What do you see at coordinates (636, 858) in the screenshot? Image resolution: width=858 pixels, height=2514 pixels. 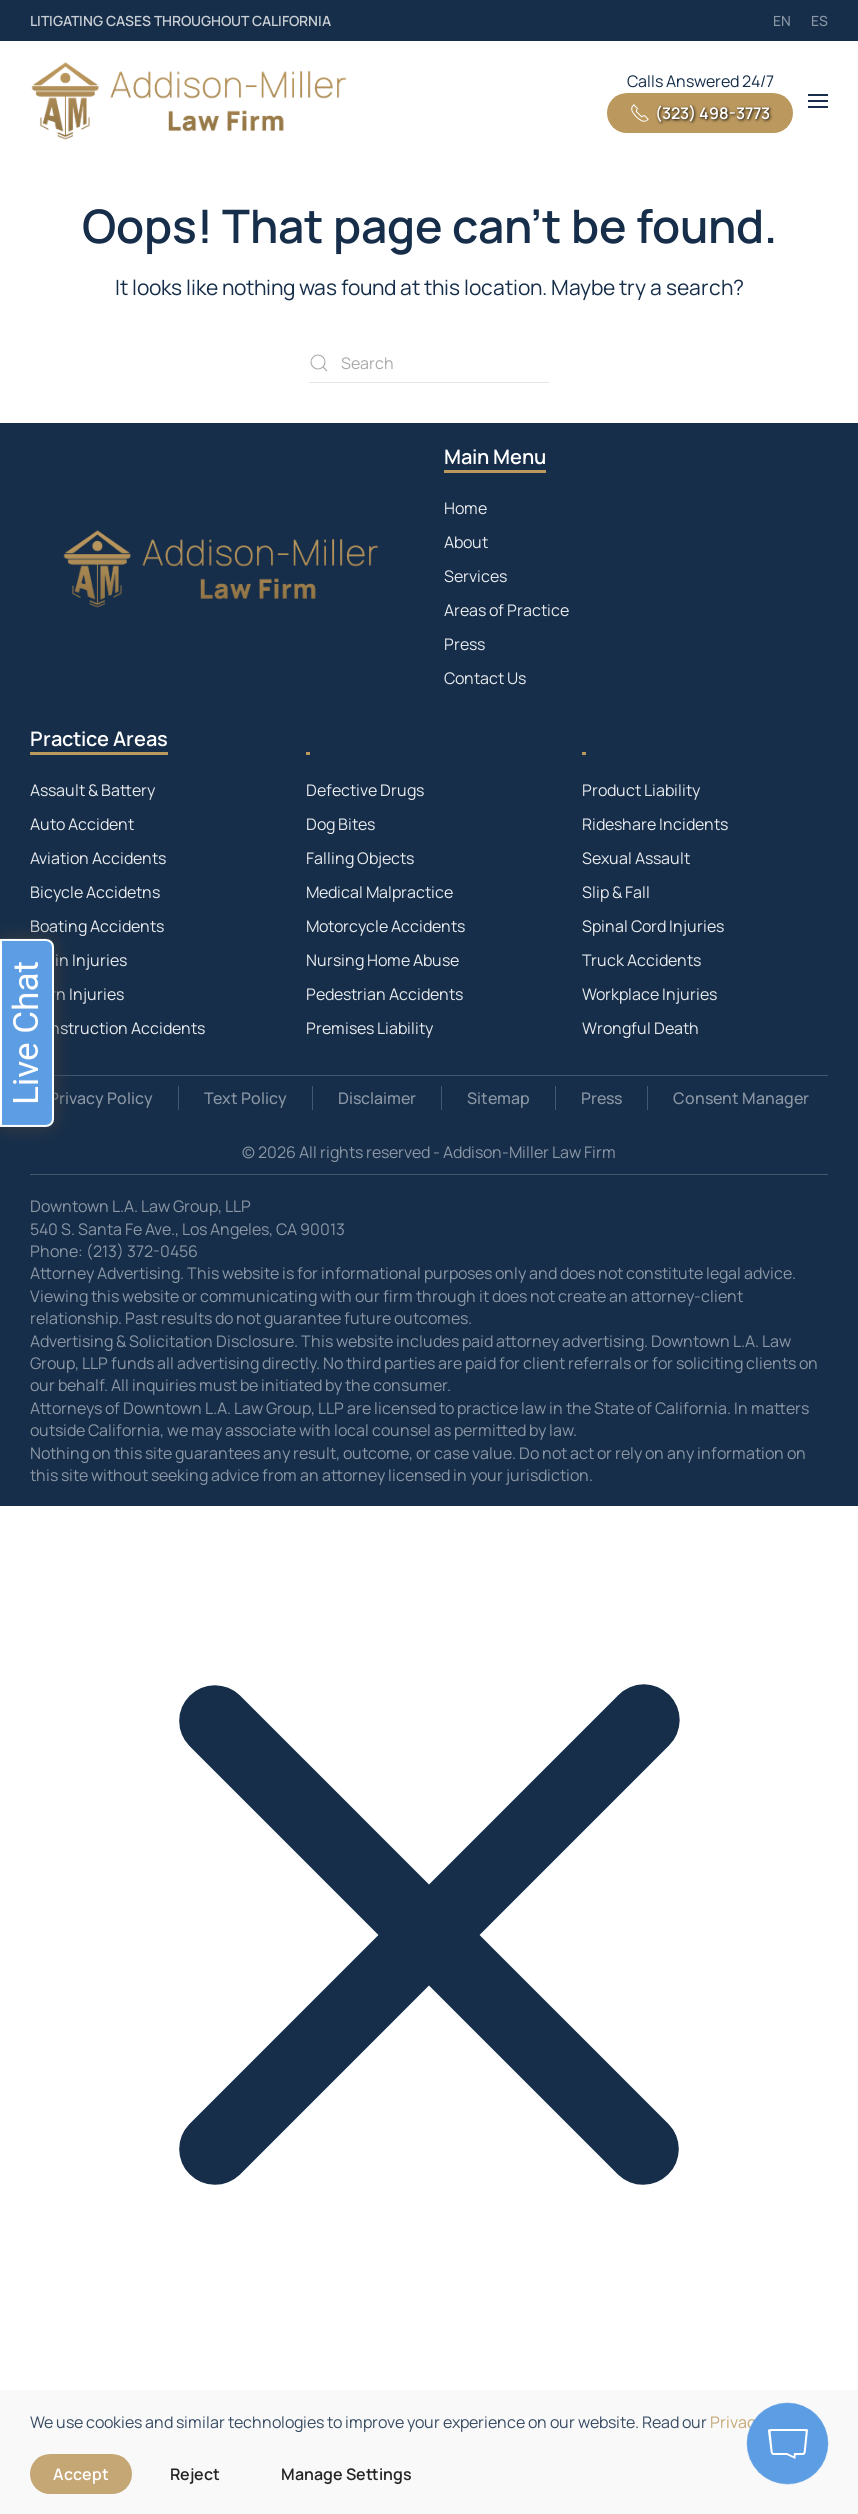 I see `Sexual Assault` at bounding box center [636, 858].